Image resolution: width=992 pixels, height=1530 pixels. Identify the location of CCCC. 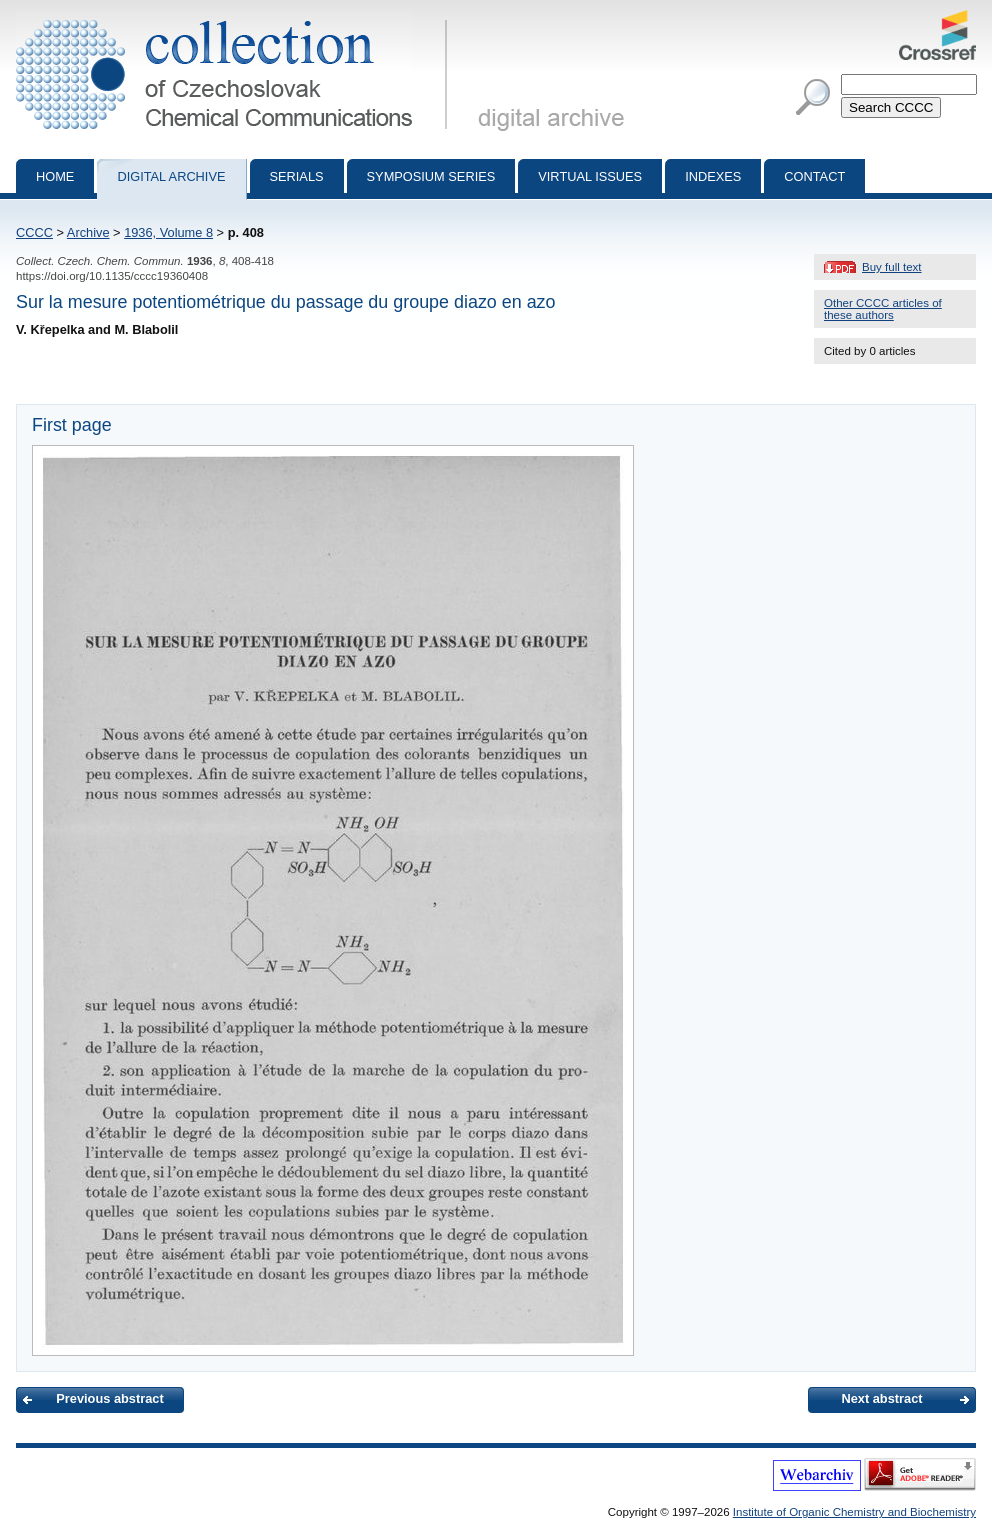
(34, 232).